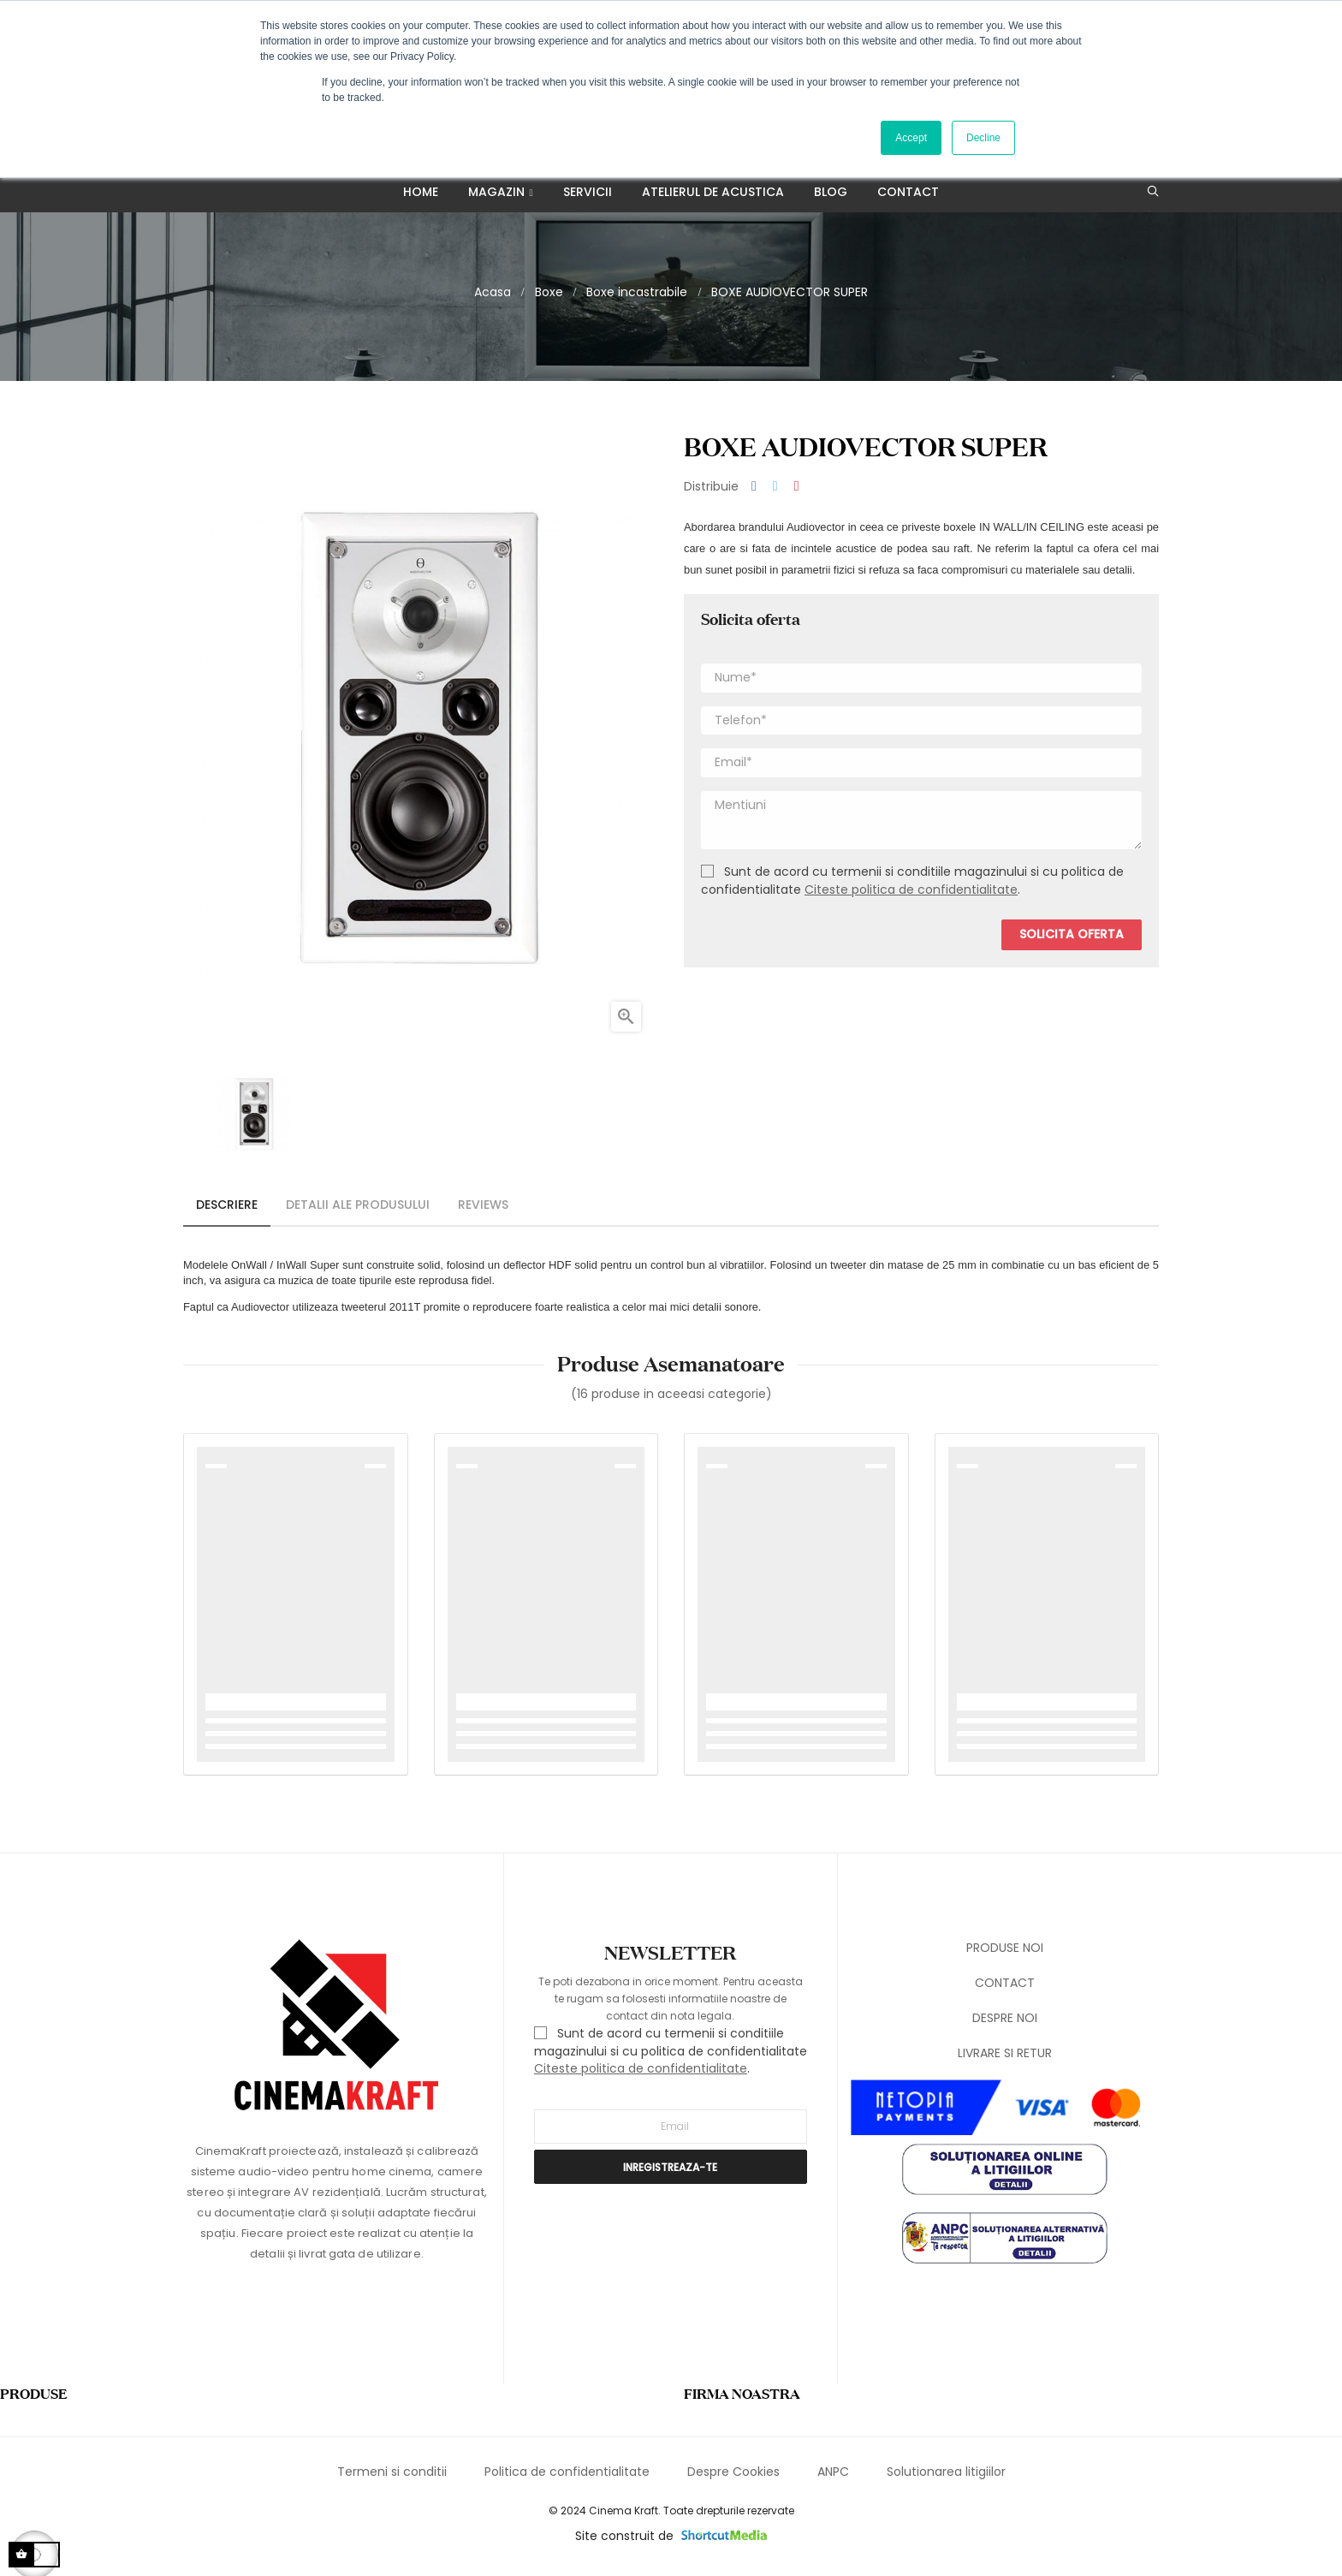 Image resolution: width=1342 pixels, height=2576 pixels. I want to click on DESPRE NOI, so click(1004, 2025).